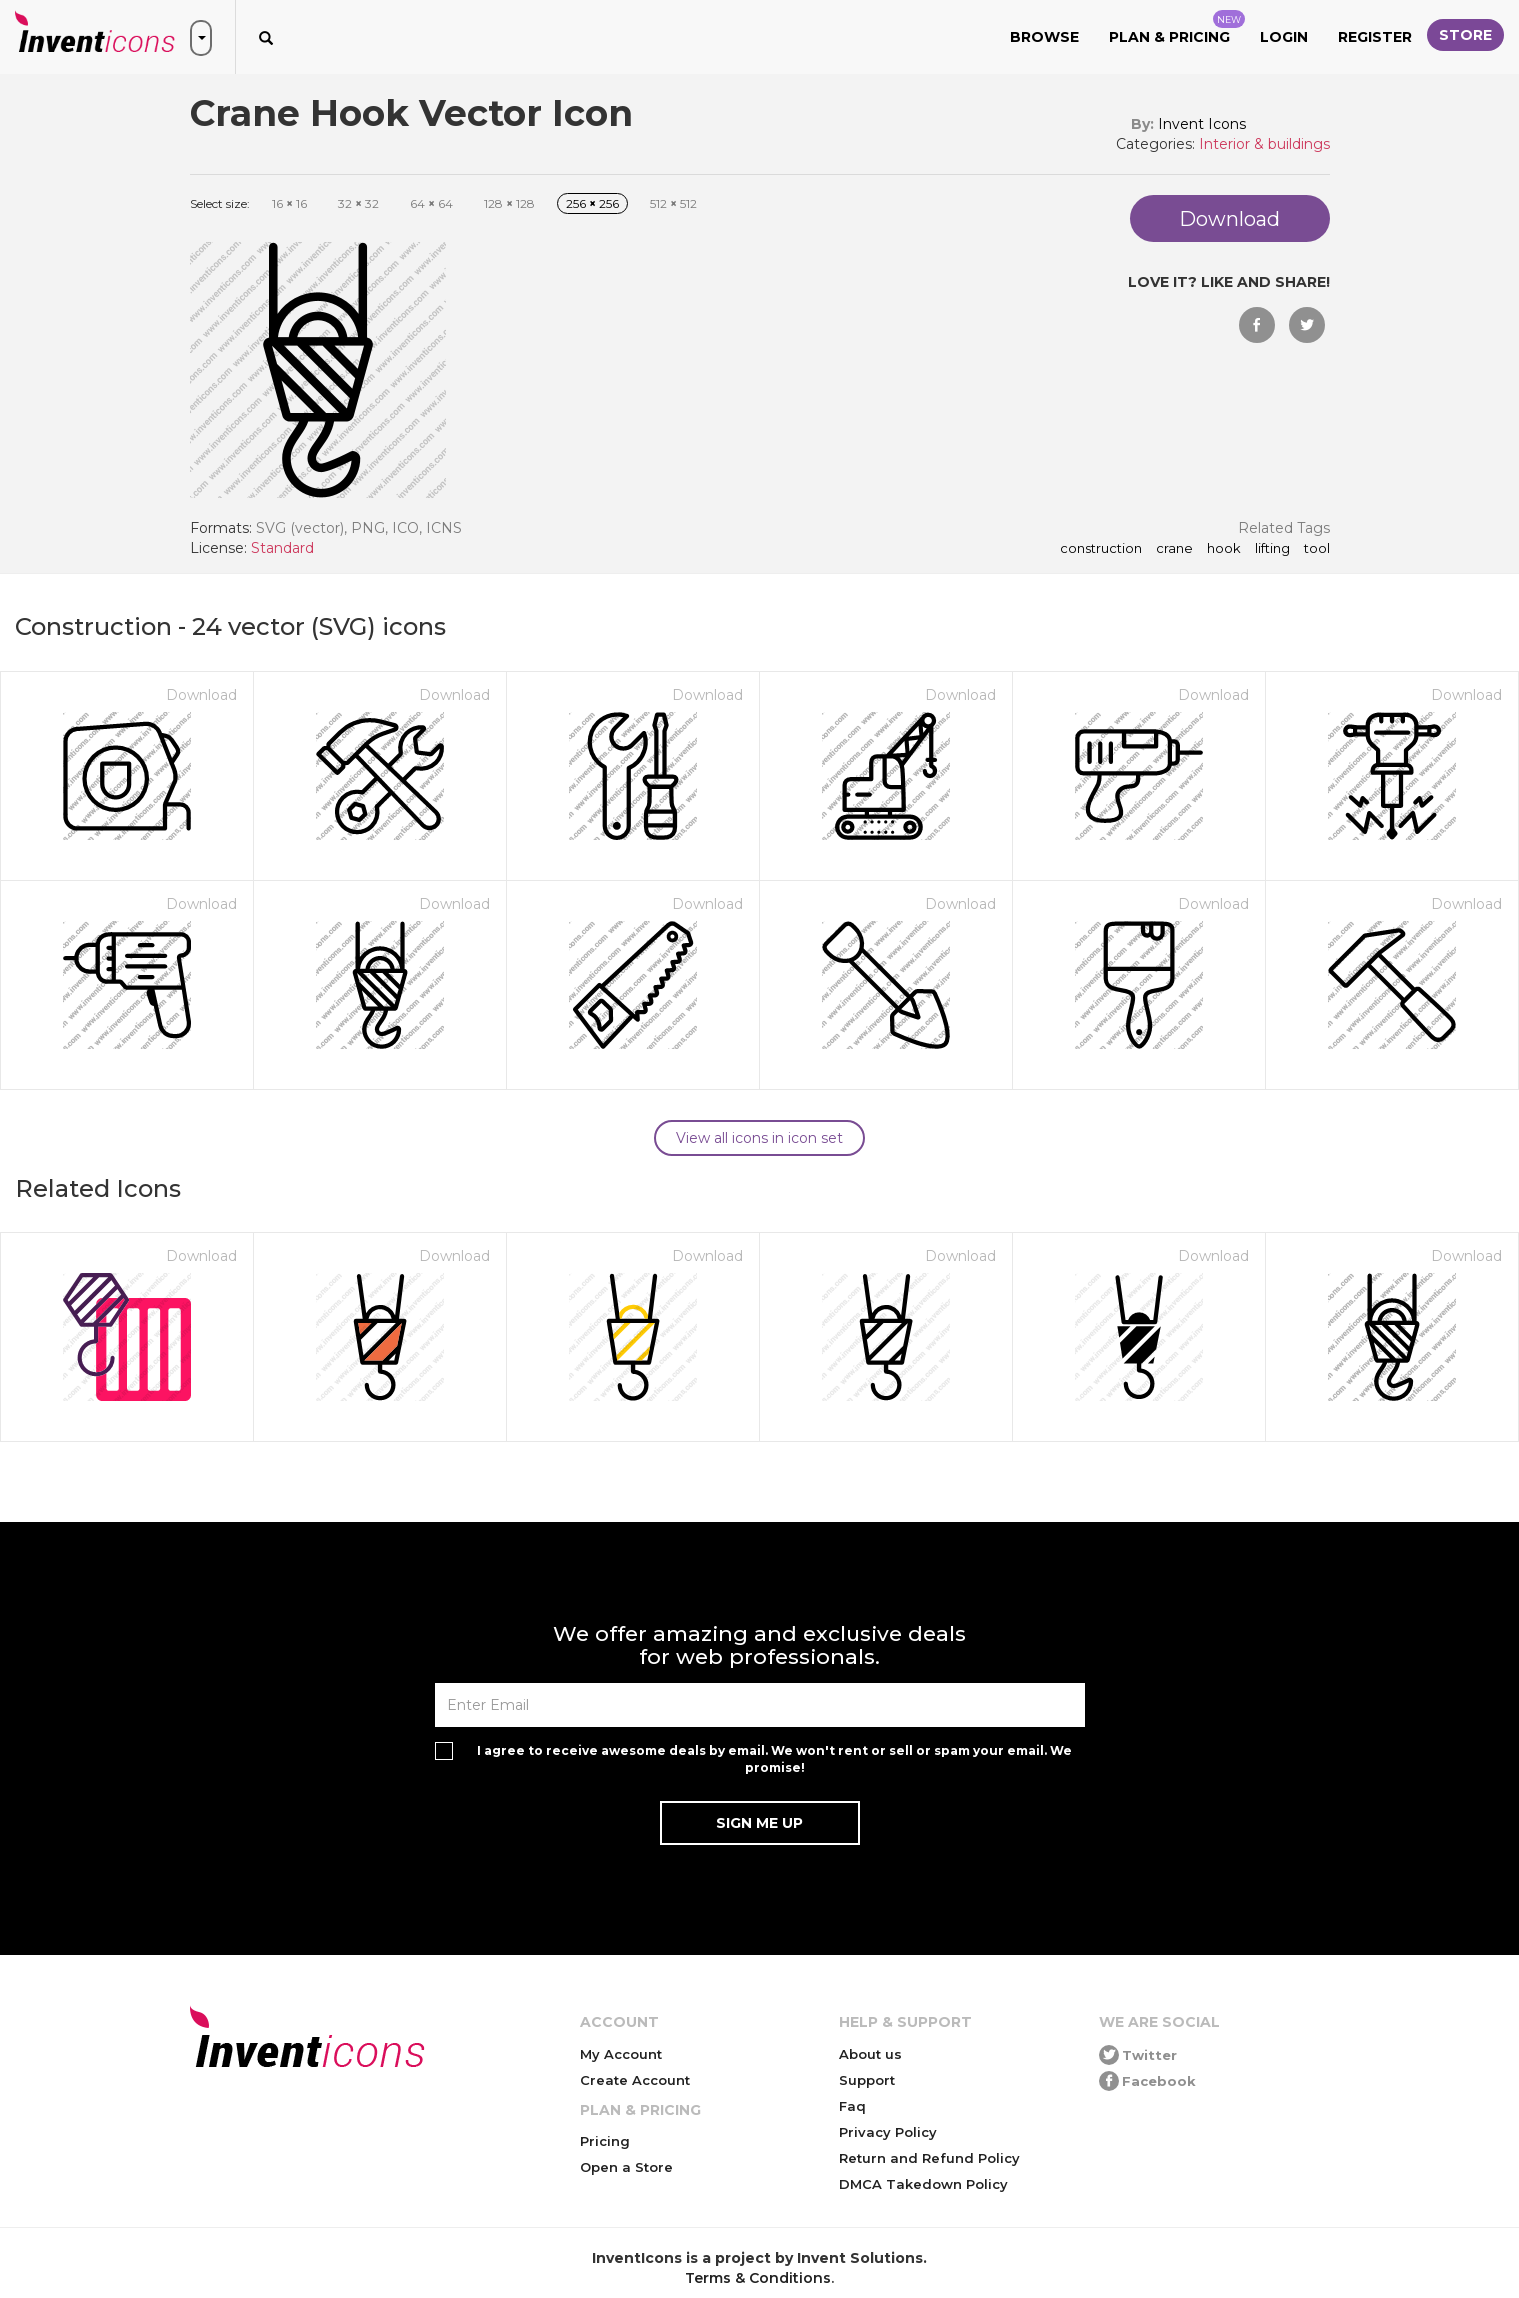 Image resolution: width=1519 pixels, height=2298 pixels. I want to click on Plan & Pricing, so click(1177, 28).